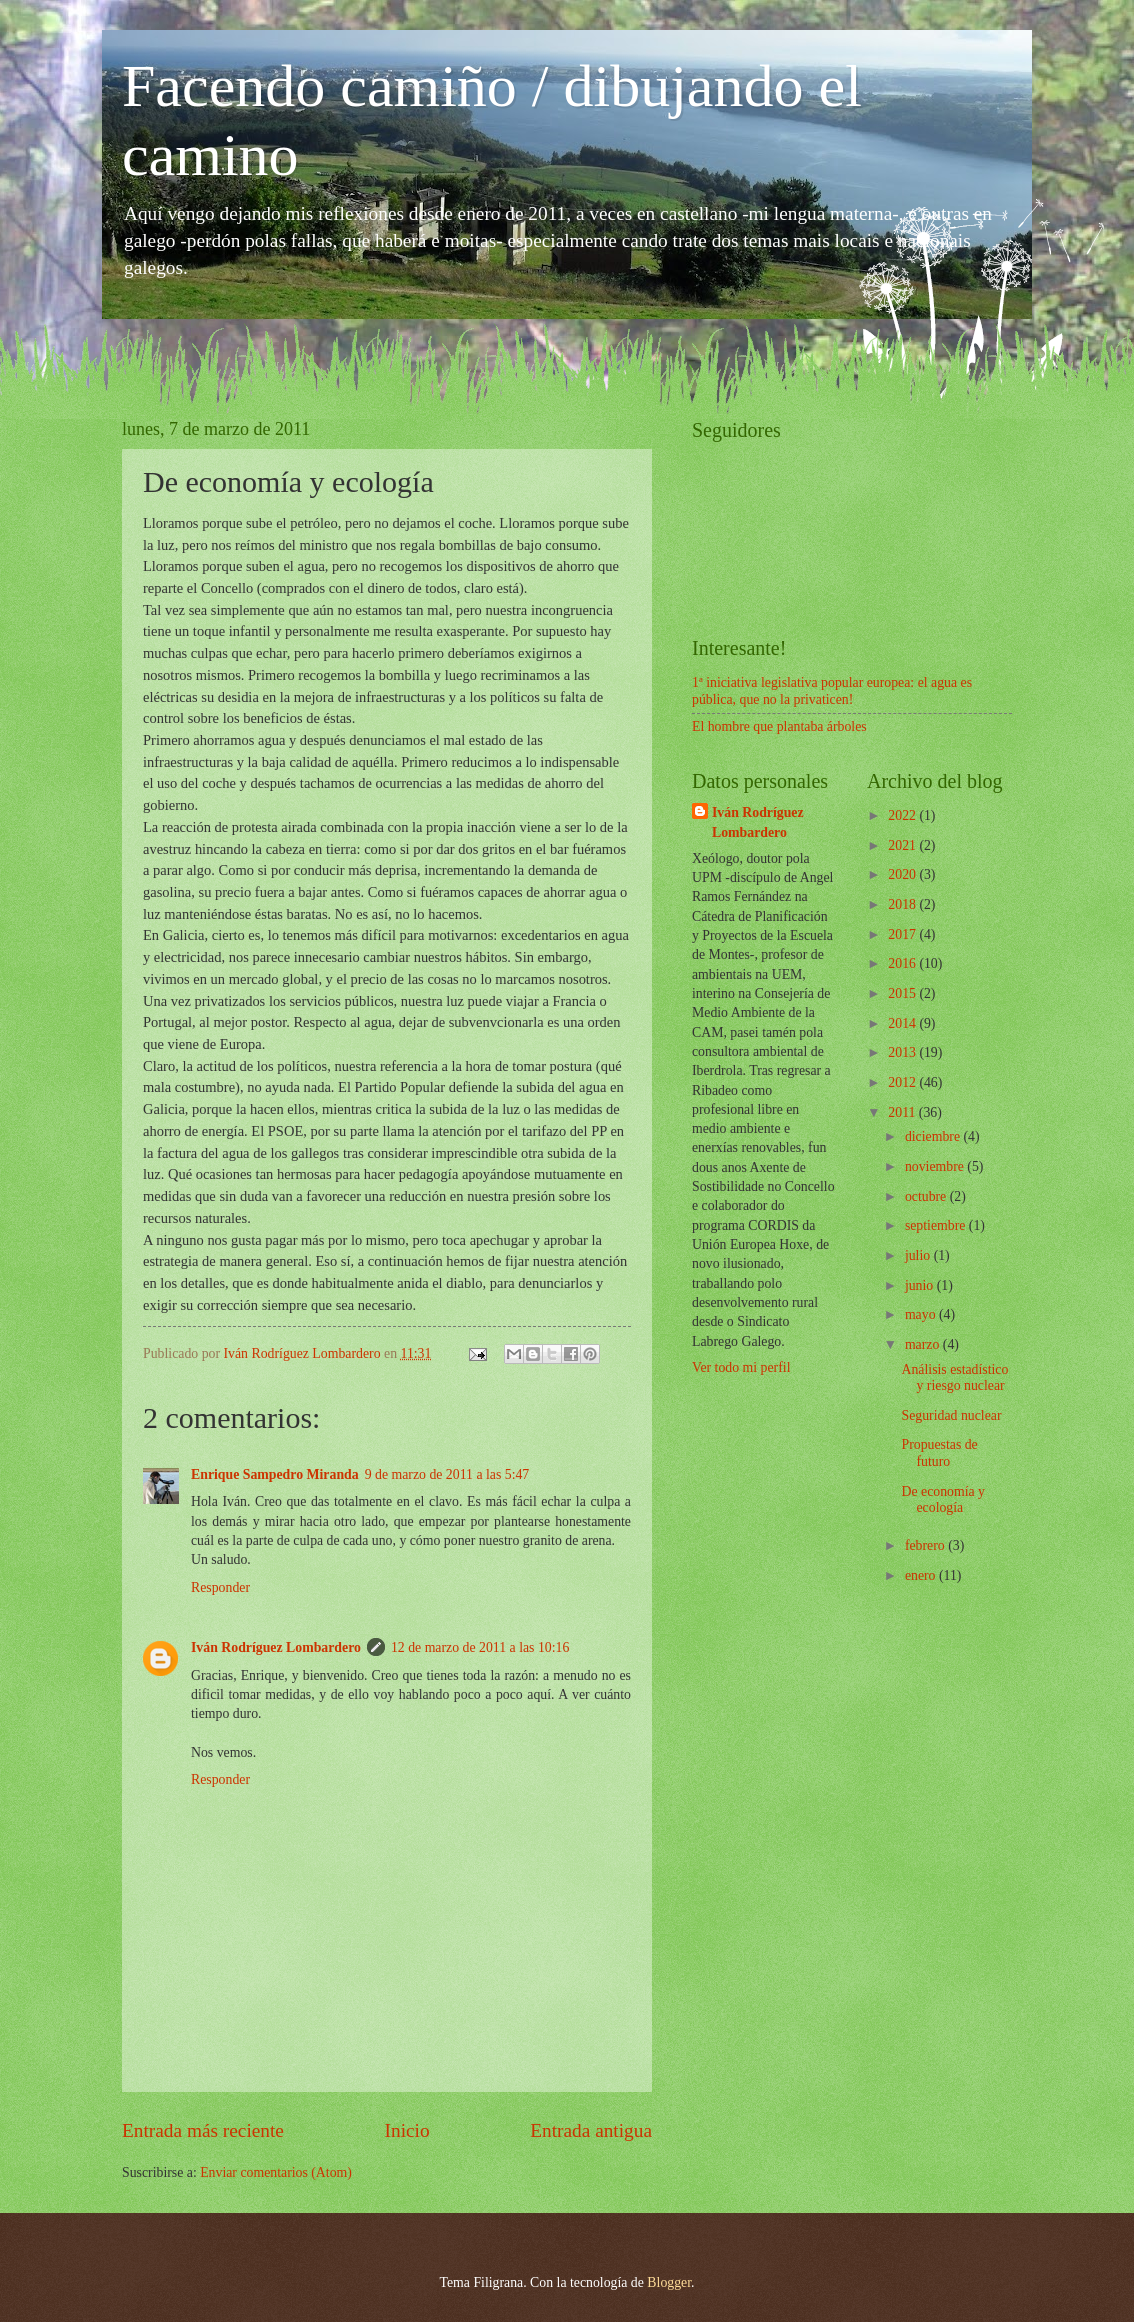 This screenshot has height=2322, width=1134. I want to click on 2013, so click(903, 1052).